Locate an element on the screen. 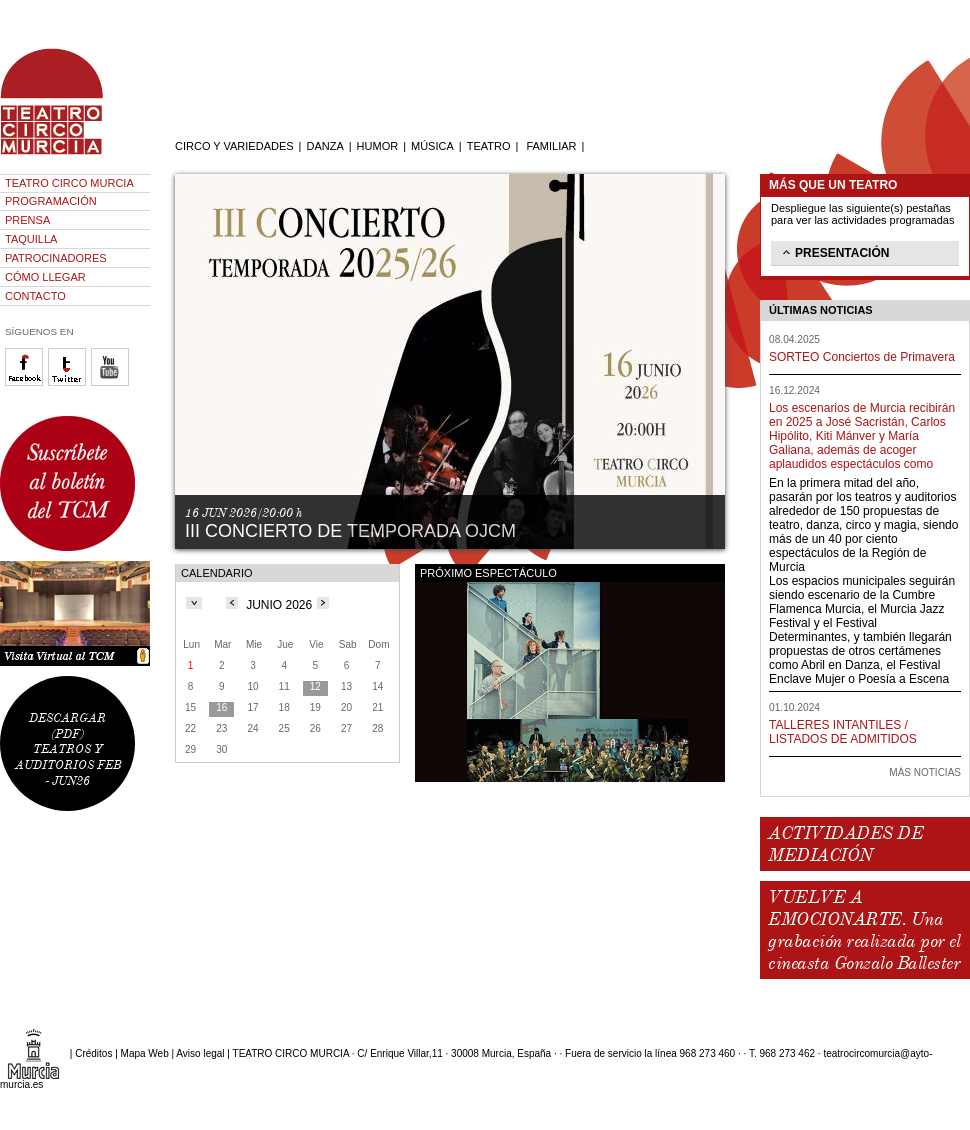 The height and width of the screenshot is (1130, 970). DANZA is located at coordinates (324, 146).